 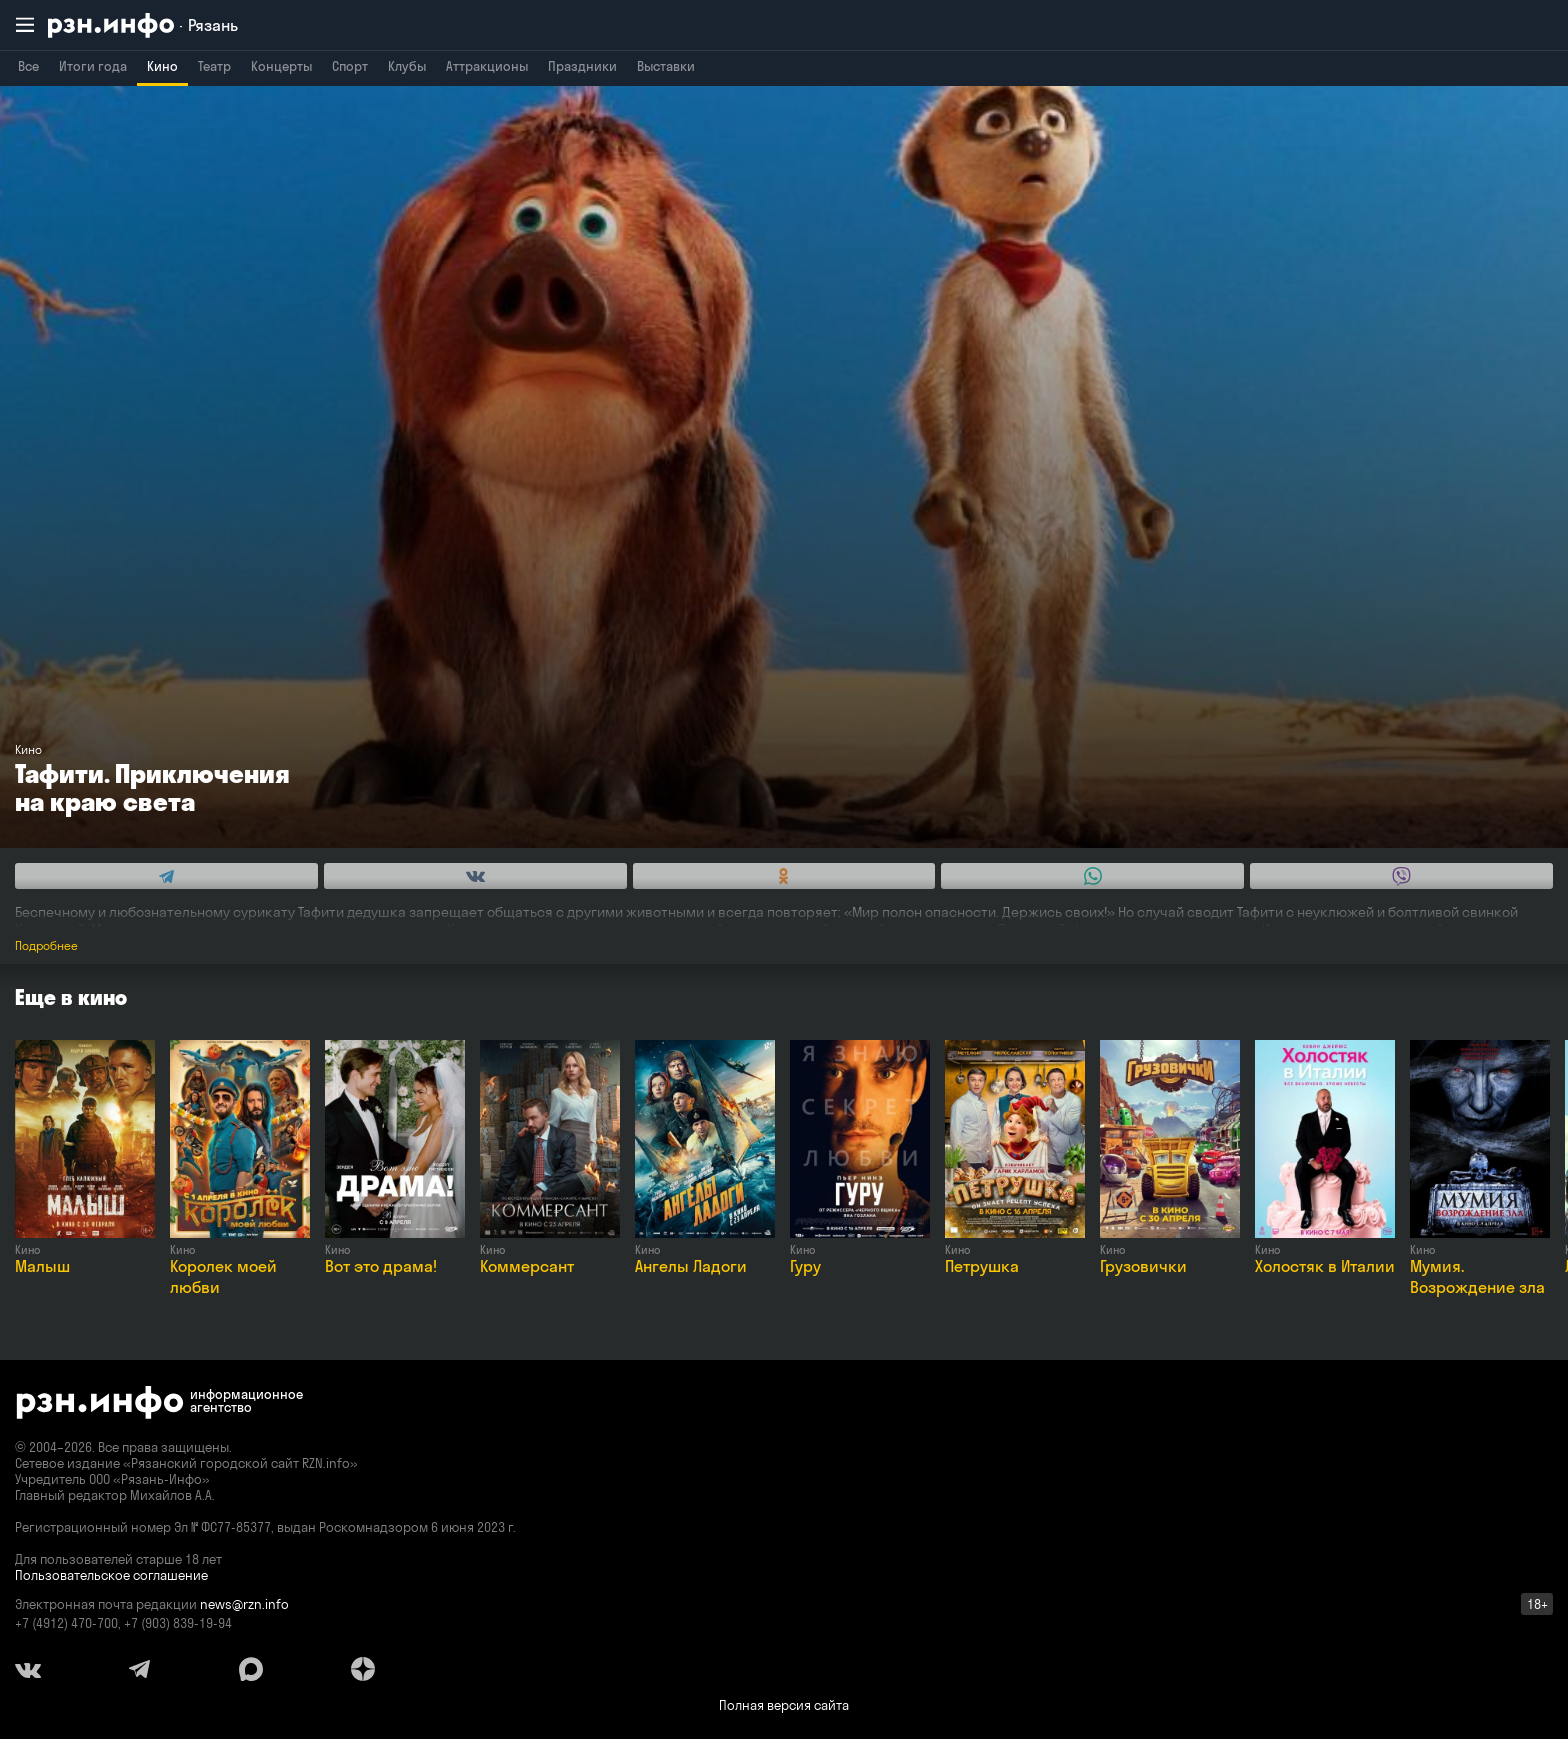 I want to click on Все, so click(x=28, y=66).